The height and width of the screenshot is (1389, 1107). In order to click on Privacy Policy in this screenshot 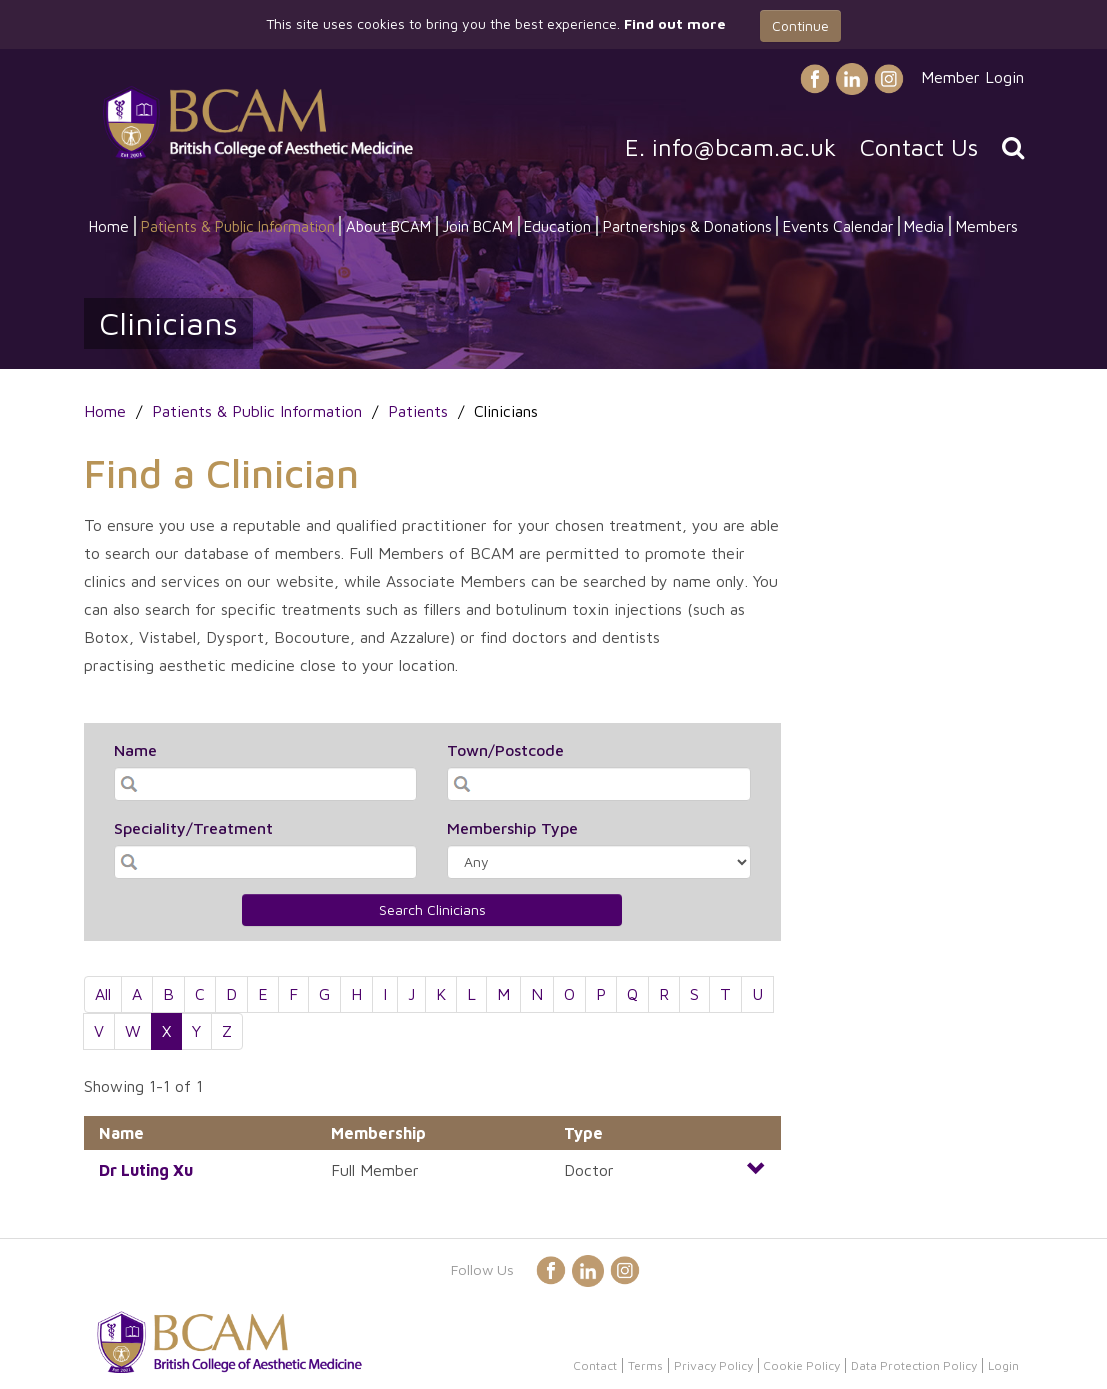, I will do `click(713, 1365)`.